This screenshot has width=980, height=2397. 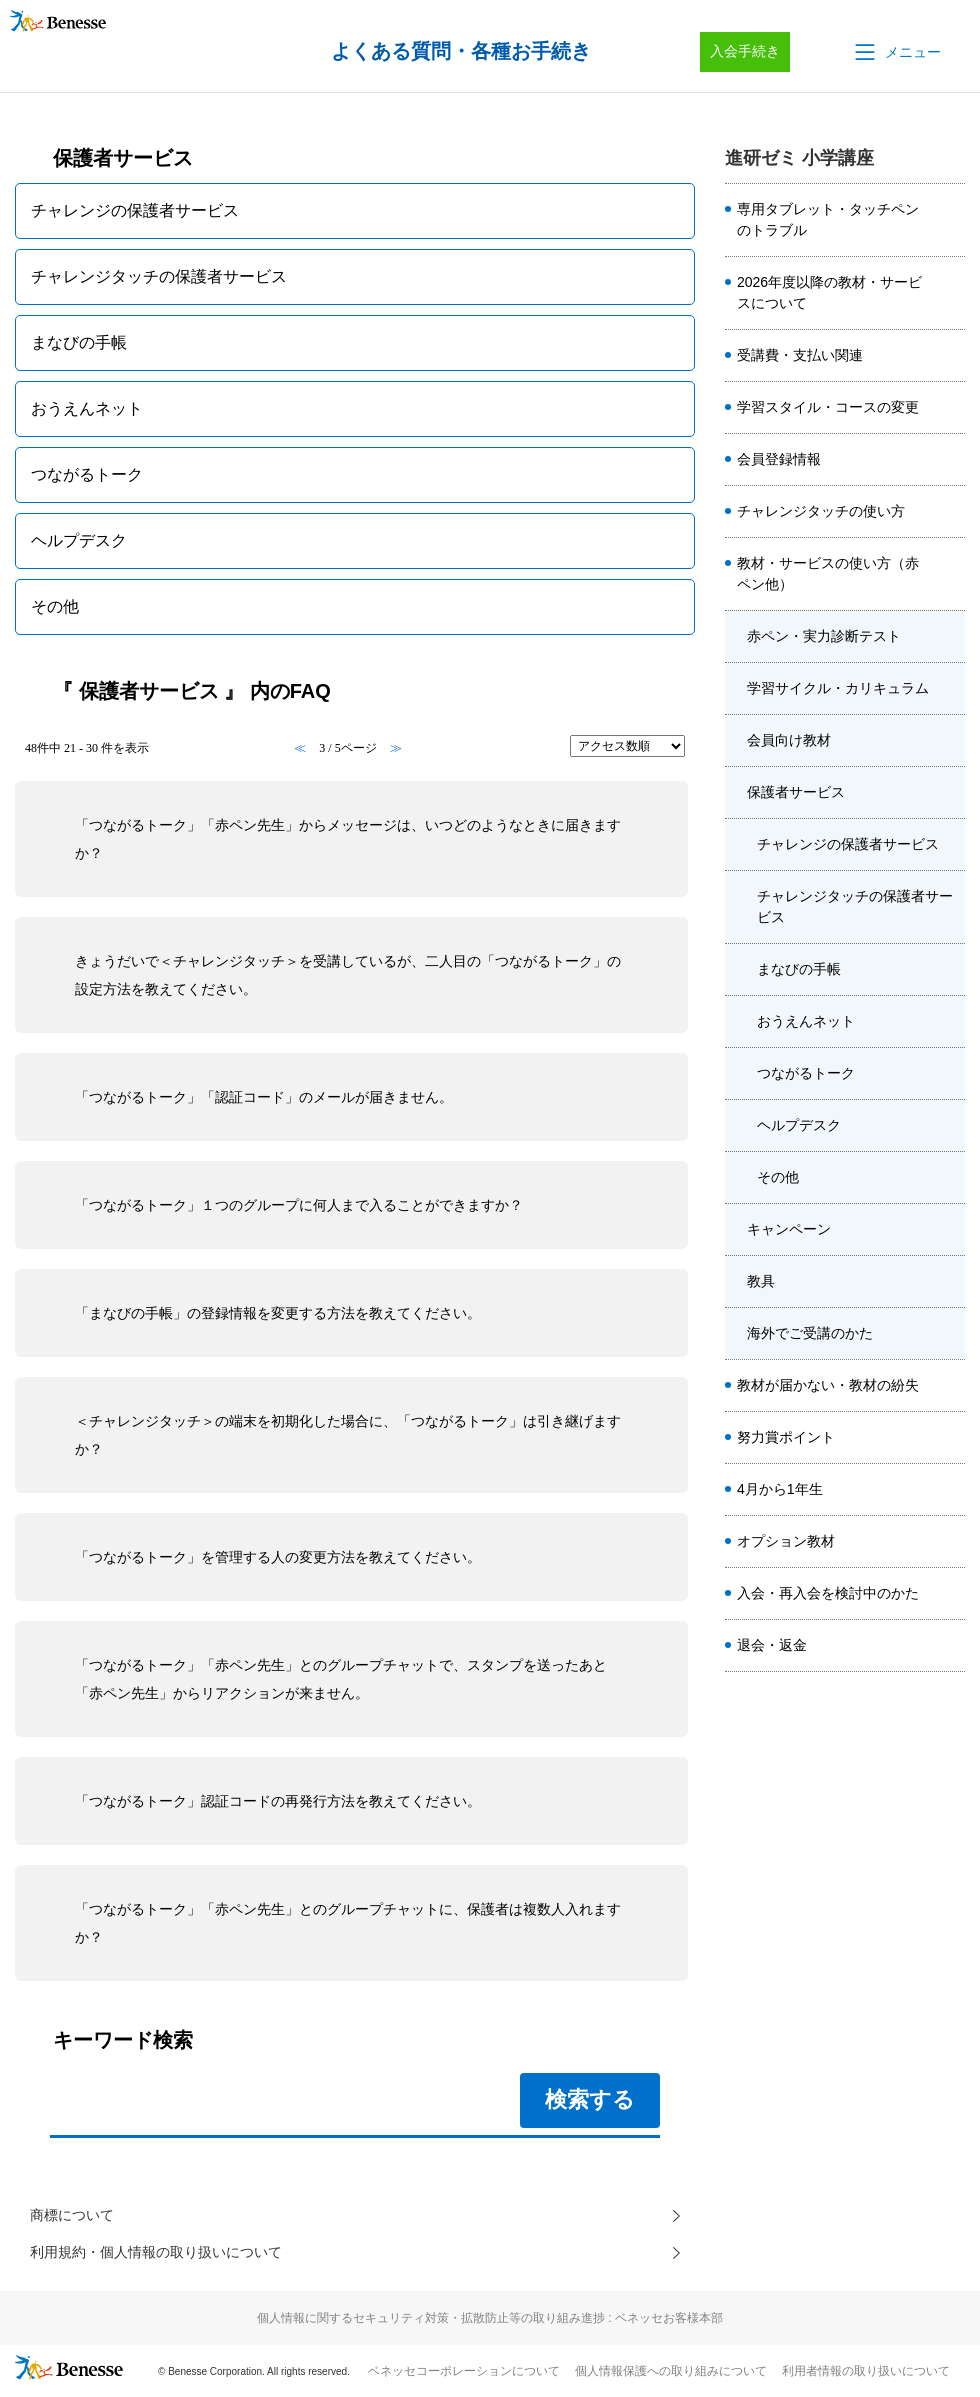 I want to click on /category/show/7656?site_domain=sho, so click(x=949, y=637).